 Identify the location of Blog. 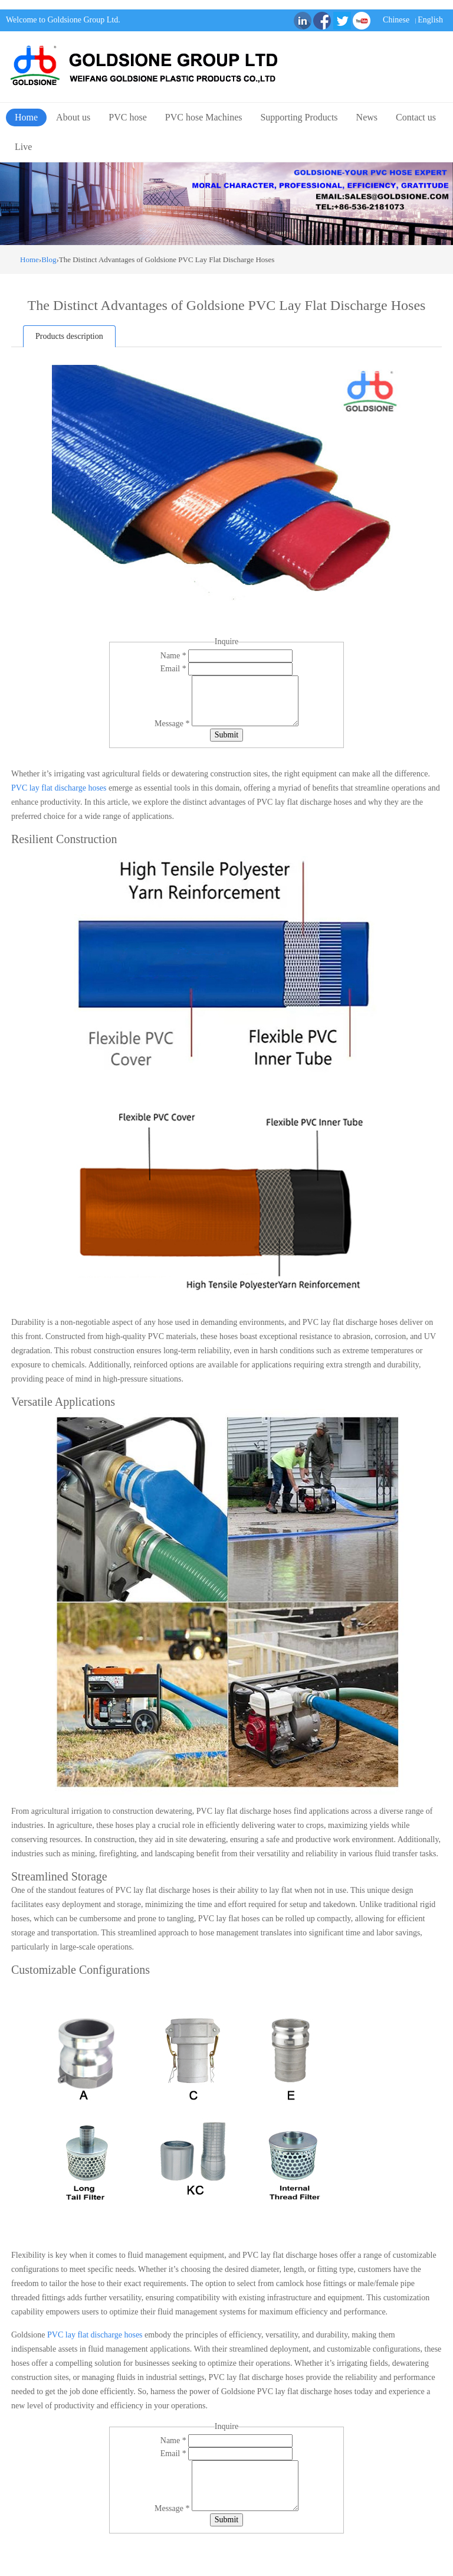
(48, 259).